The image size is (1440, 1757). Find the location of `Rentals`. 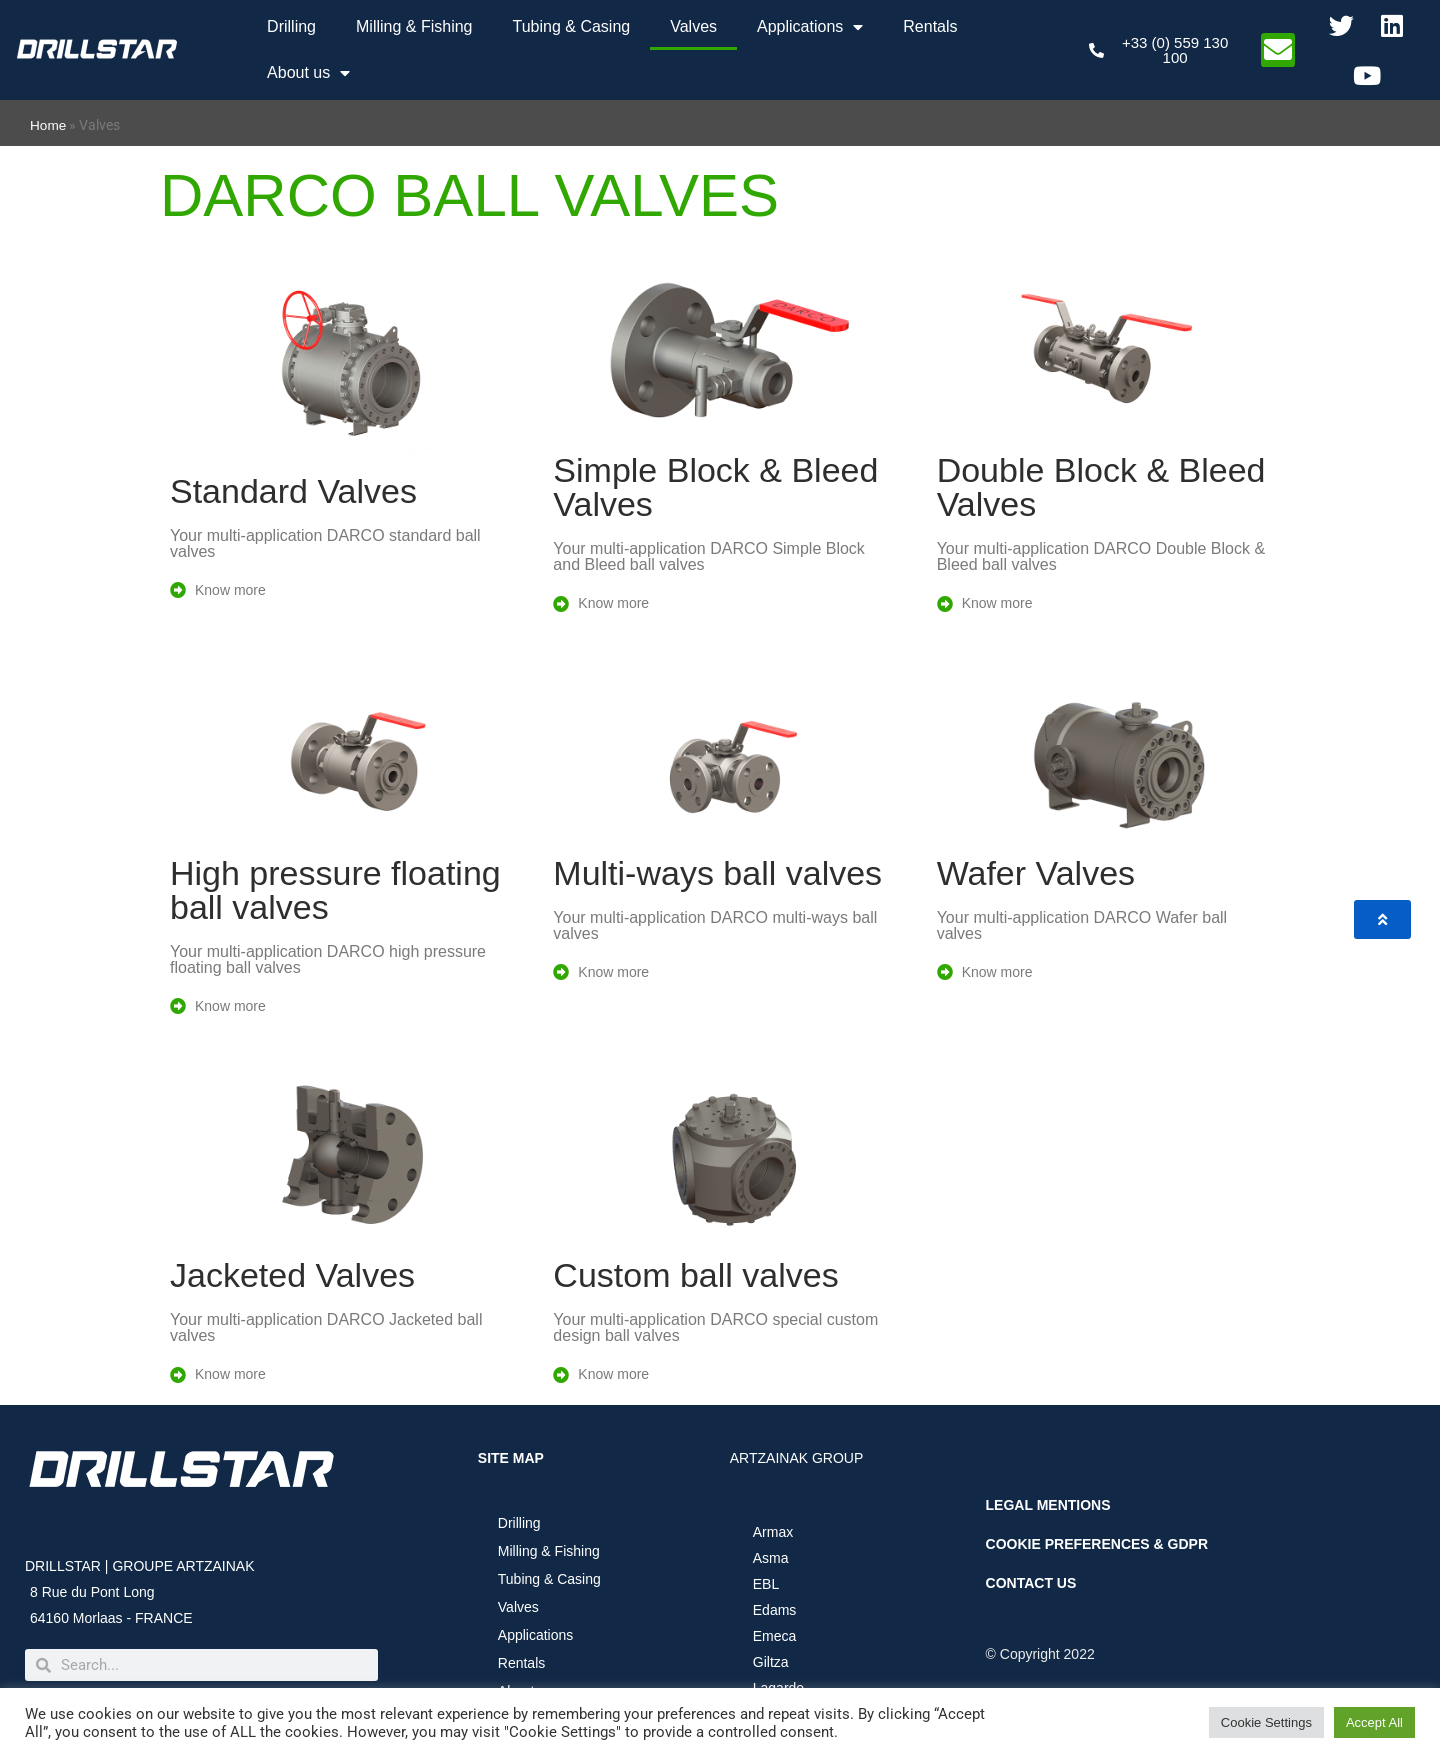

Rentals is located at coordinates (930, 26).